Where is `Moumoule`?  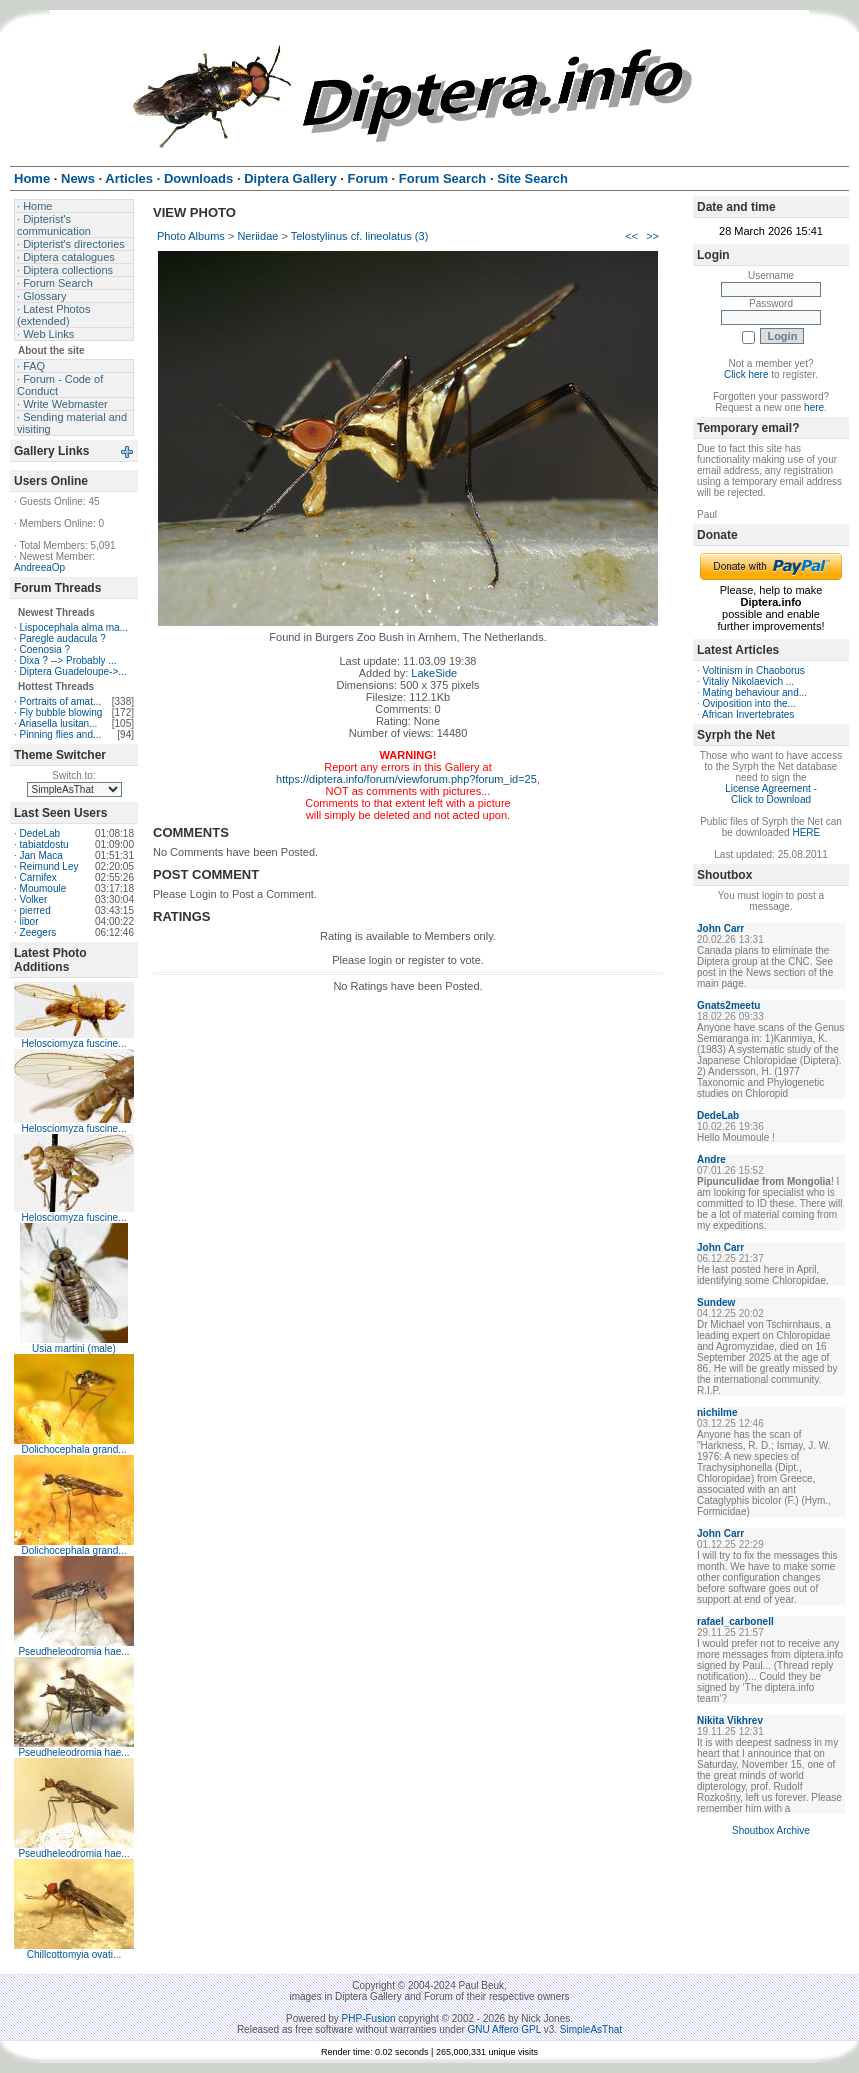 Moumoule is located at coordinates (43, 888).